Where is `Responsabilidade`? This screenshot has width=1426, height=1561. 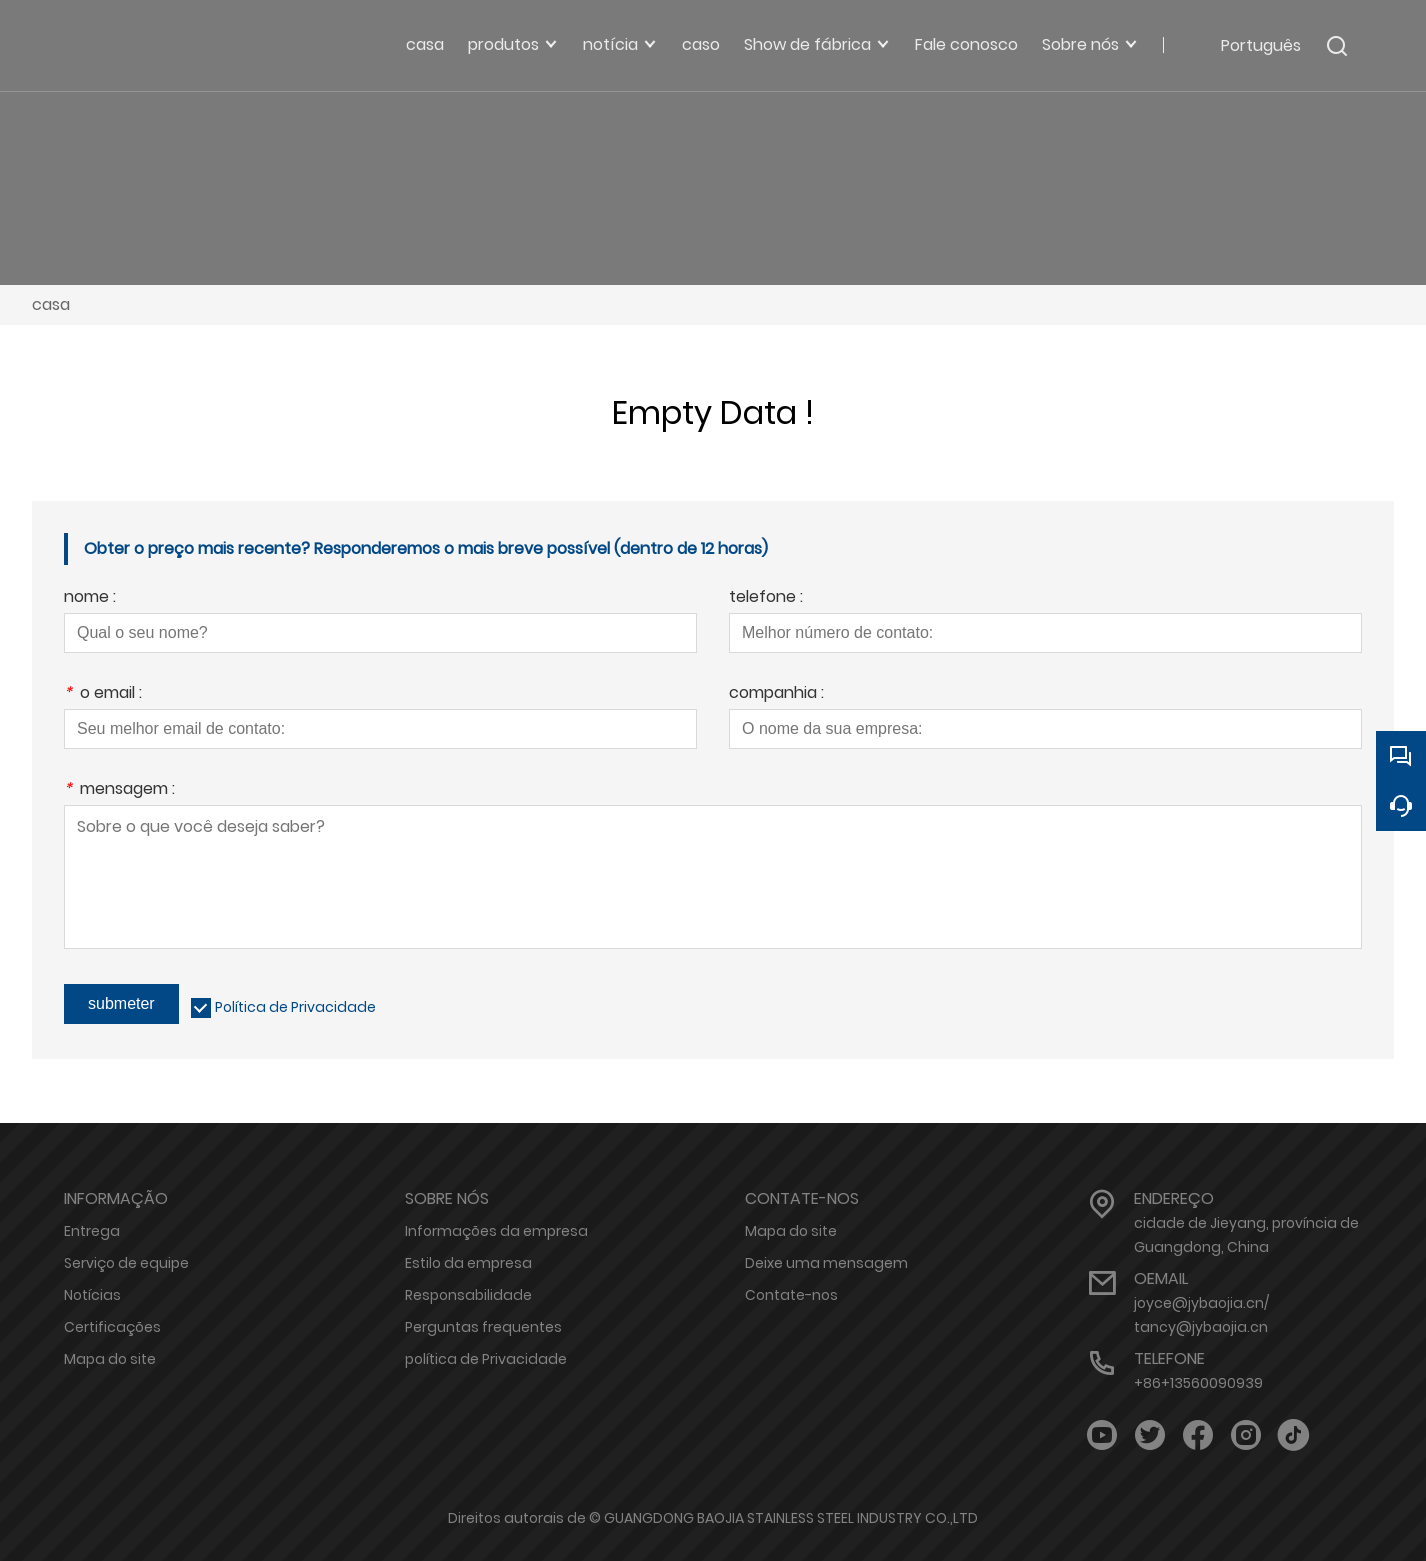 Responsabilidade is located at coordinates (468, 1295).